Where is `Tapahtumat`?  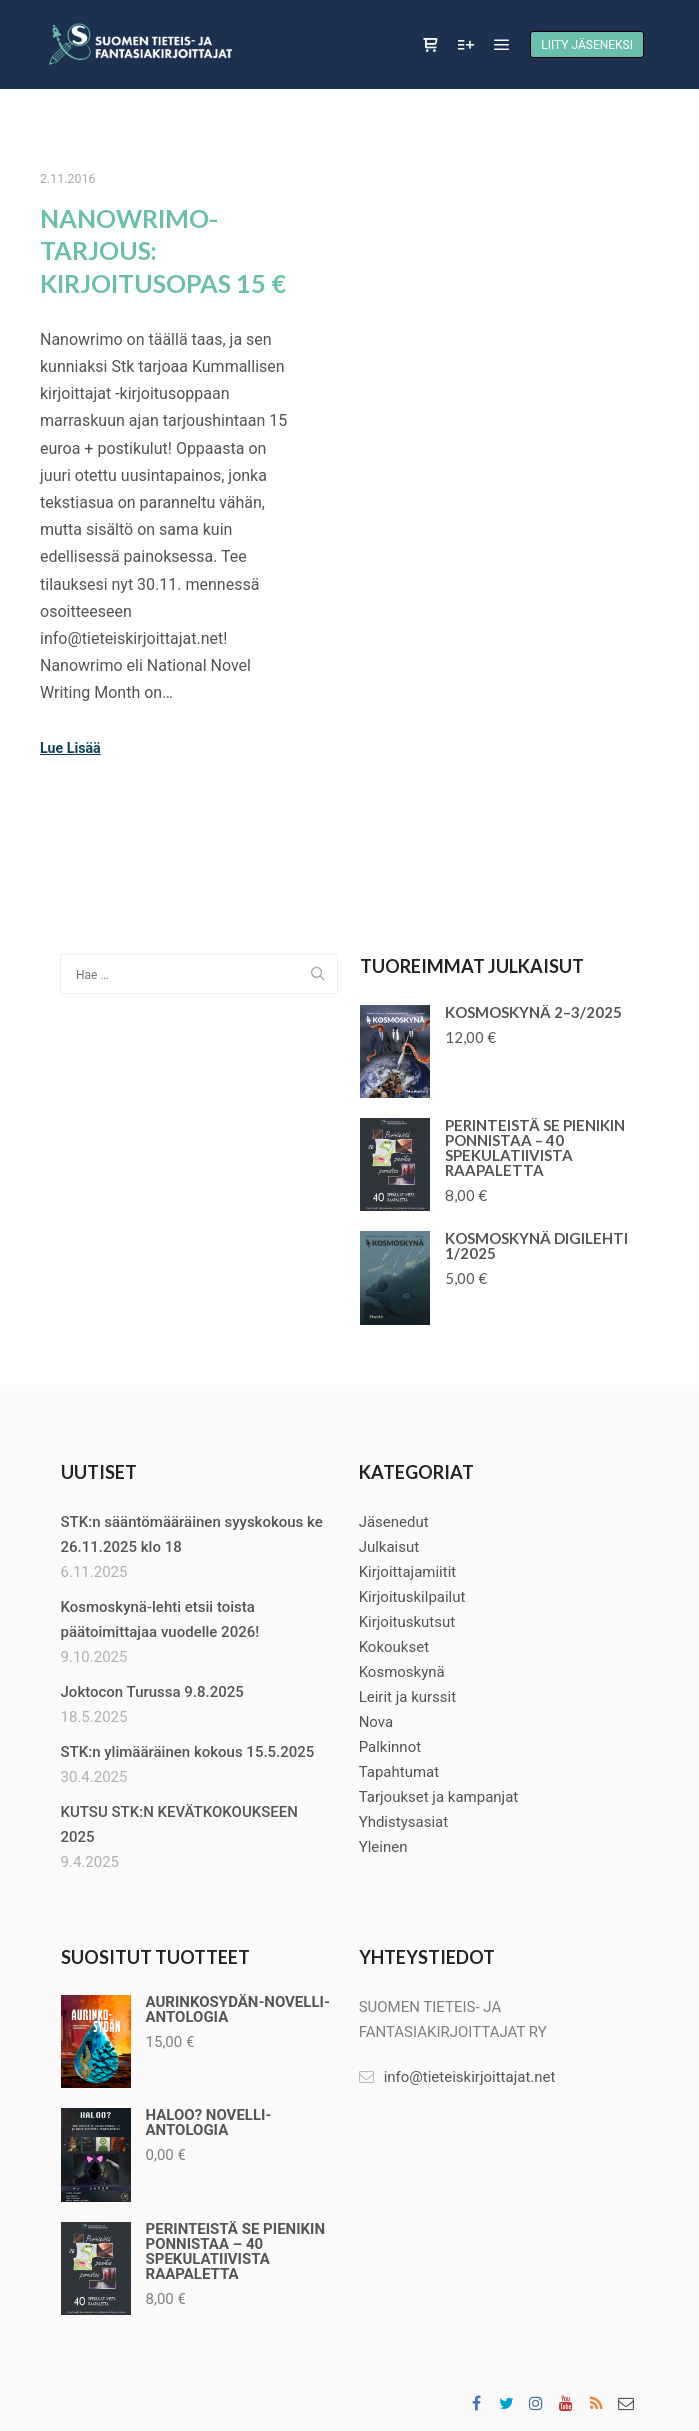 Tapahtumat is located at coordinates (399, 1772).